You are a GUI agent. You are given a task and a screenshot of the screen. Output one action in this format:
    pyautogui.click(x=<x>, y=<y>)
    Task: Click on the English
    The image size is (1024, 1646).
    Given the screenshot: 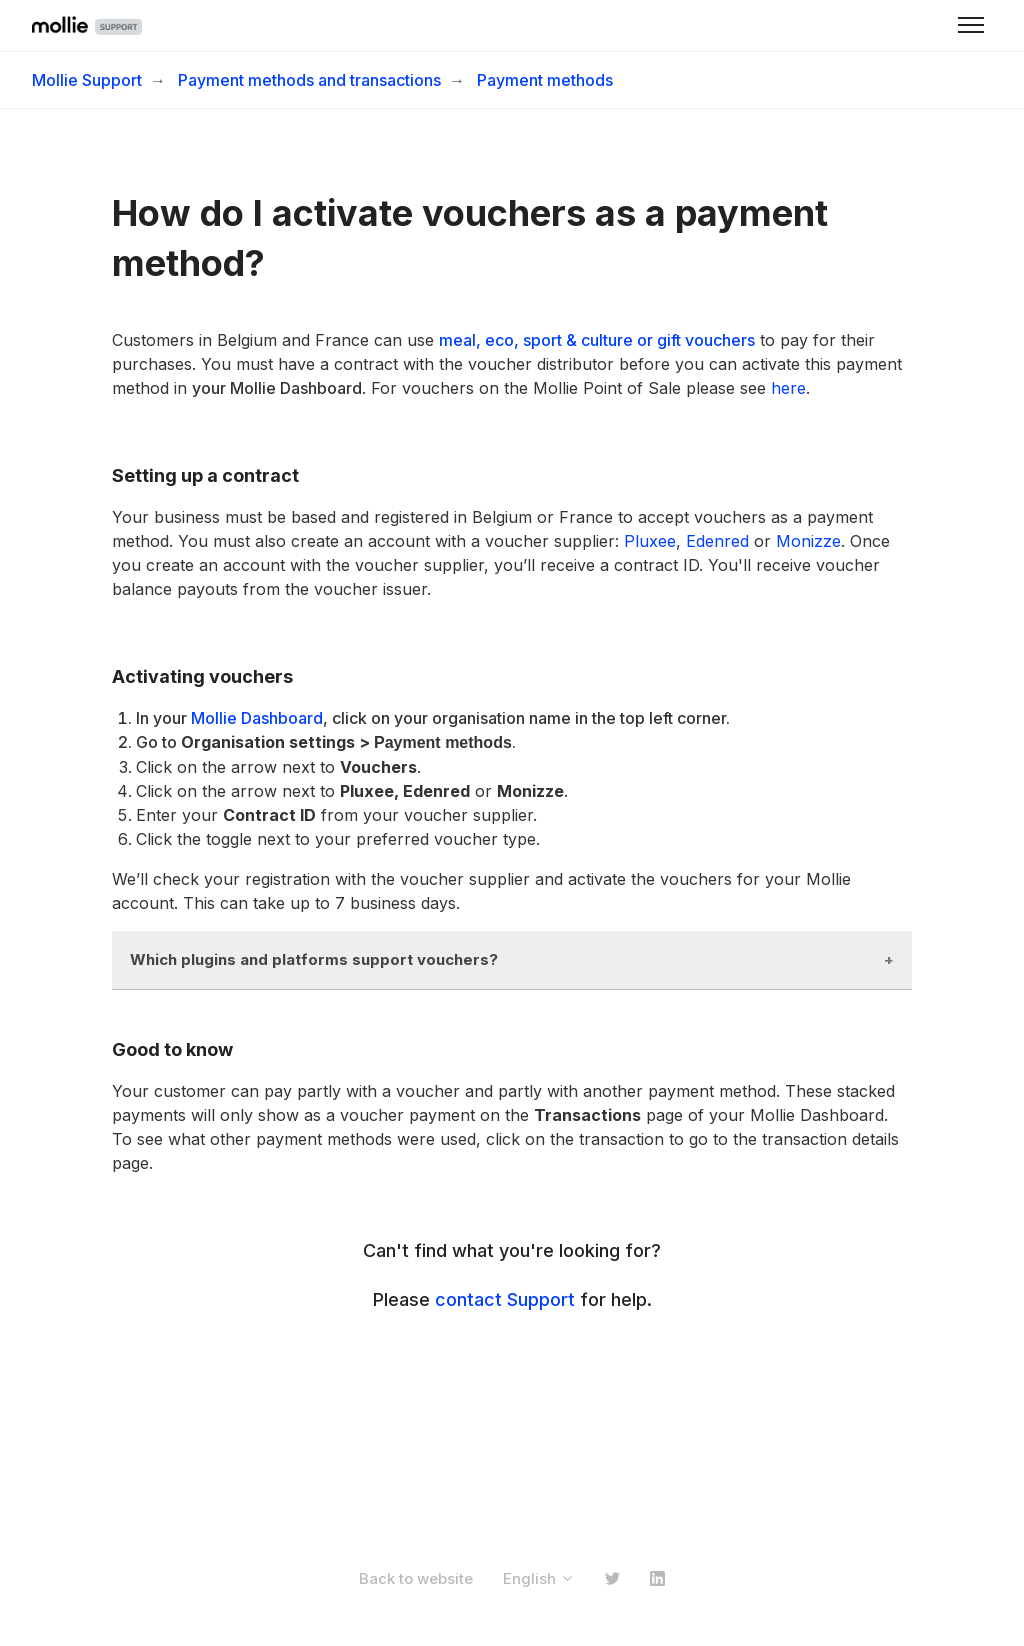 What is the action you would take?
    pyautogui.click(x=539, y=1578)
    